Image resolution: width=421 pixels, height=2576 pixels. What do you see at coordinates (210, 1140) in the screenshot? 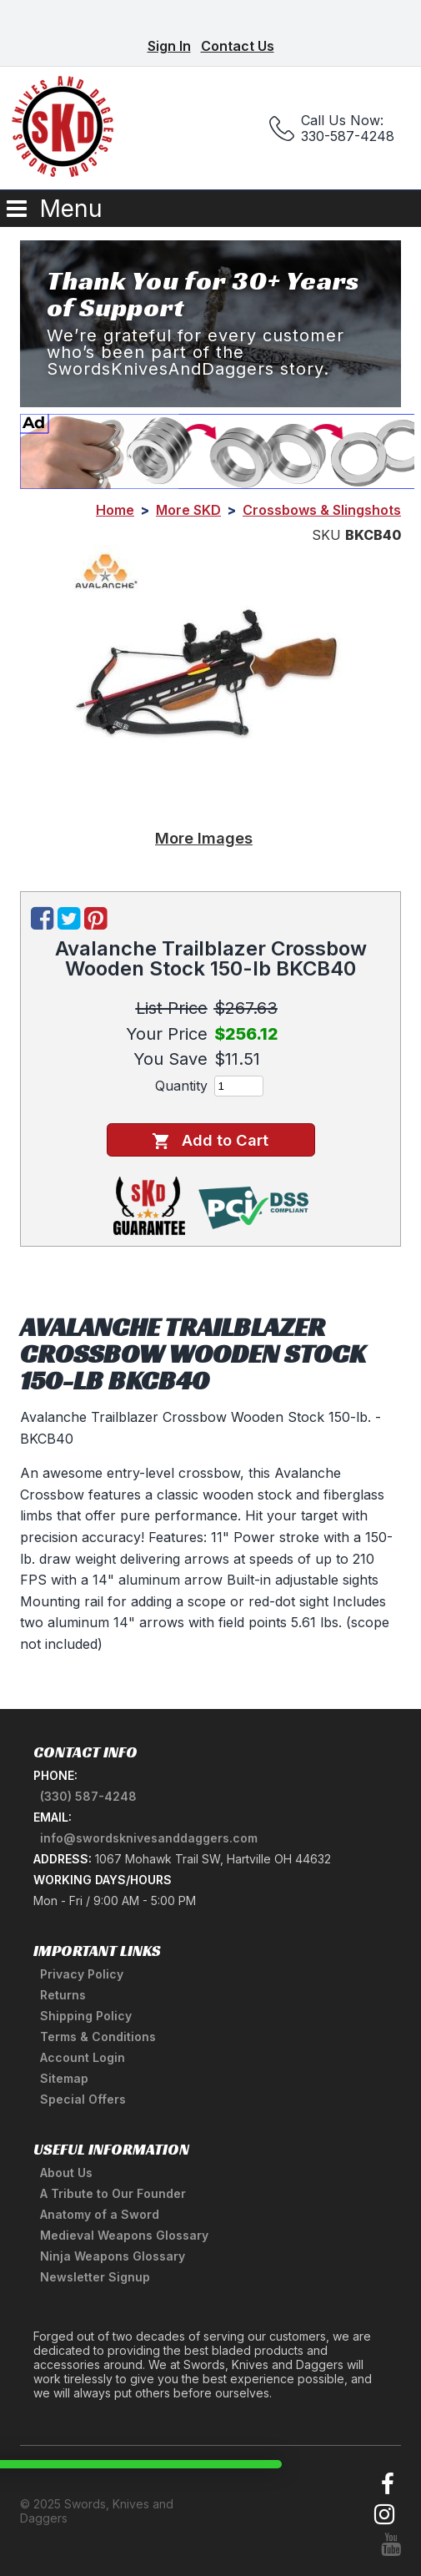
I see `Add to Cart` at bounding box center [210, 1140].